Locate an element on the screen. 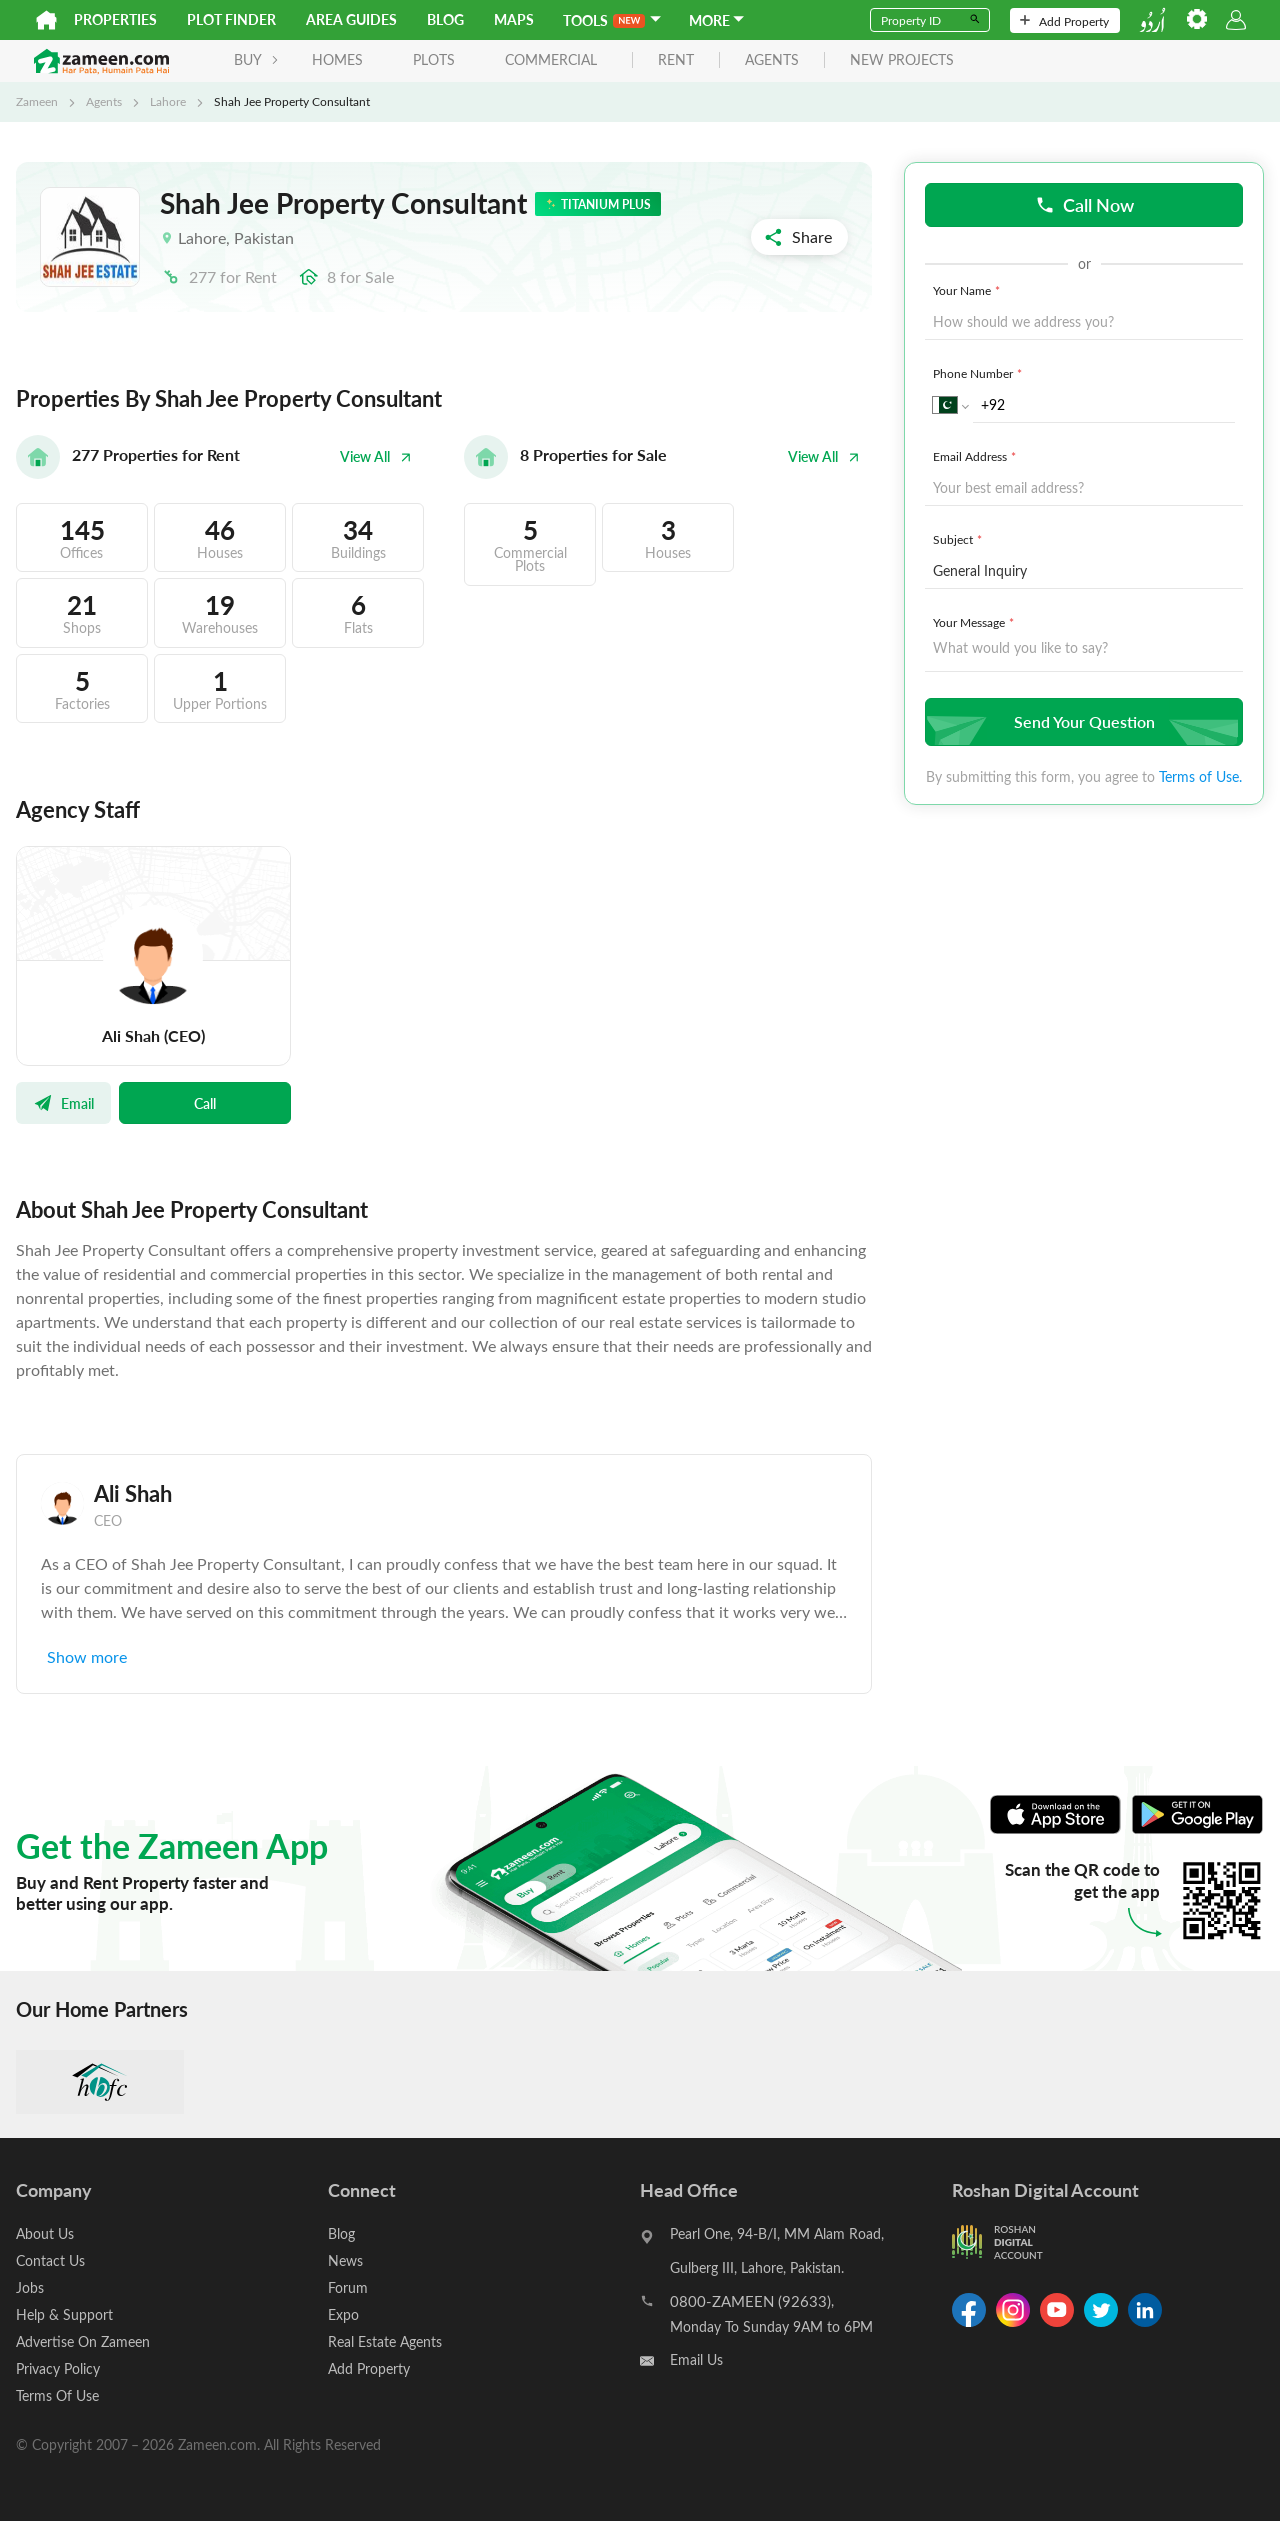  Advertise On Zameen is located at coordinates (83, 2341).